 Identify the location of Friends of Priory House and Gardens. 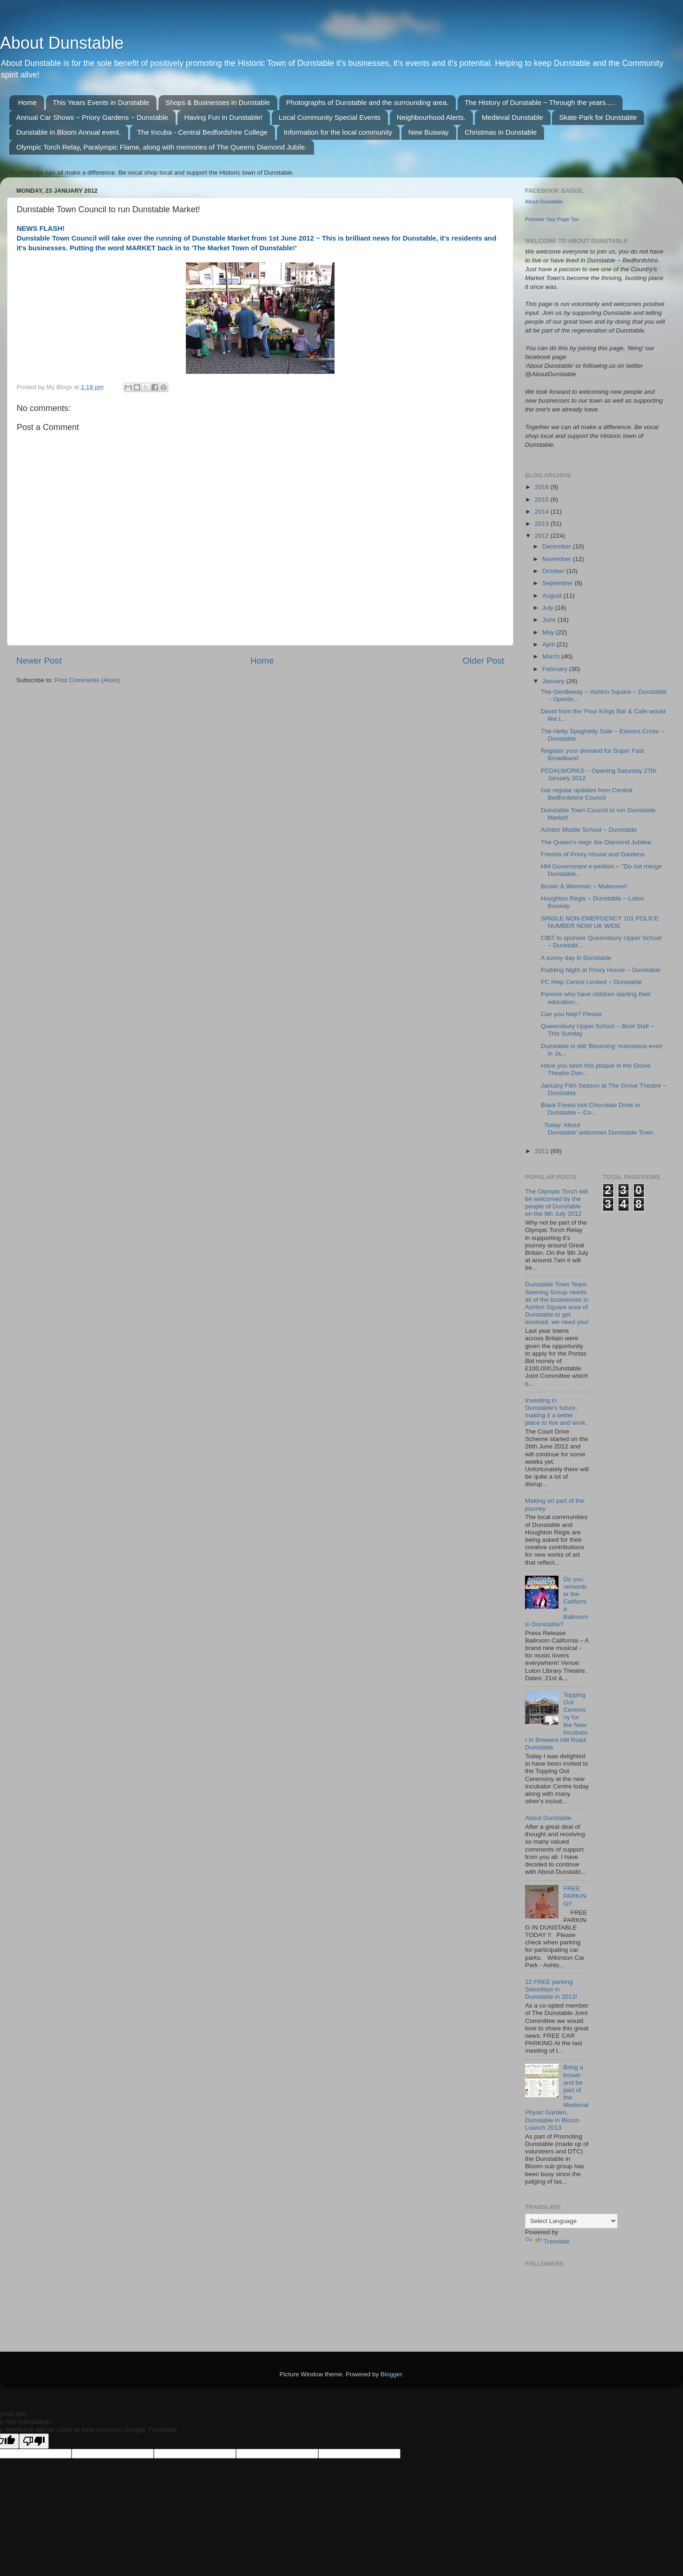
(593, 854).